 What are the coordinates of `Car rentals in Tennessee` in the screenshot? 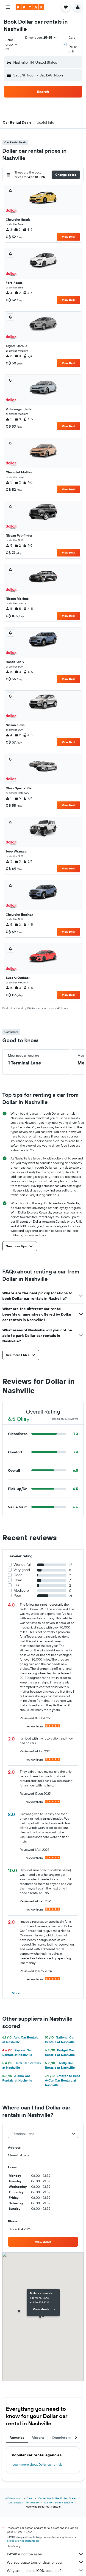 It's located at (23, 2502).